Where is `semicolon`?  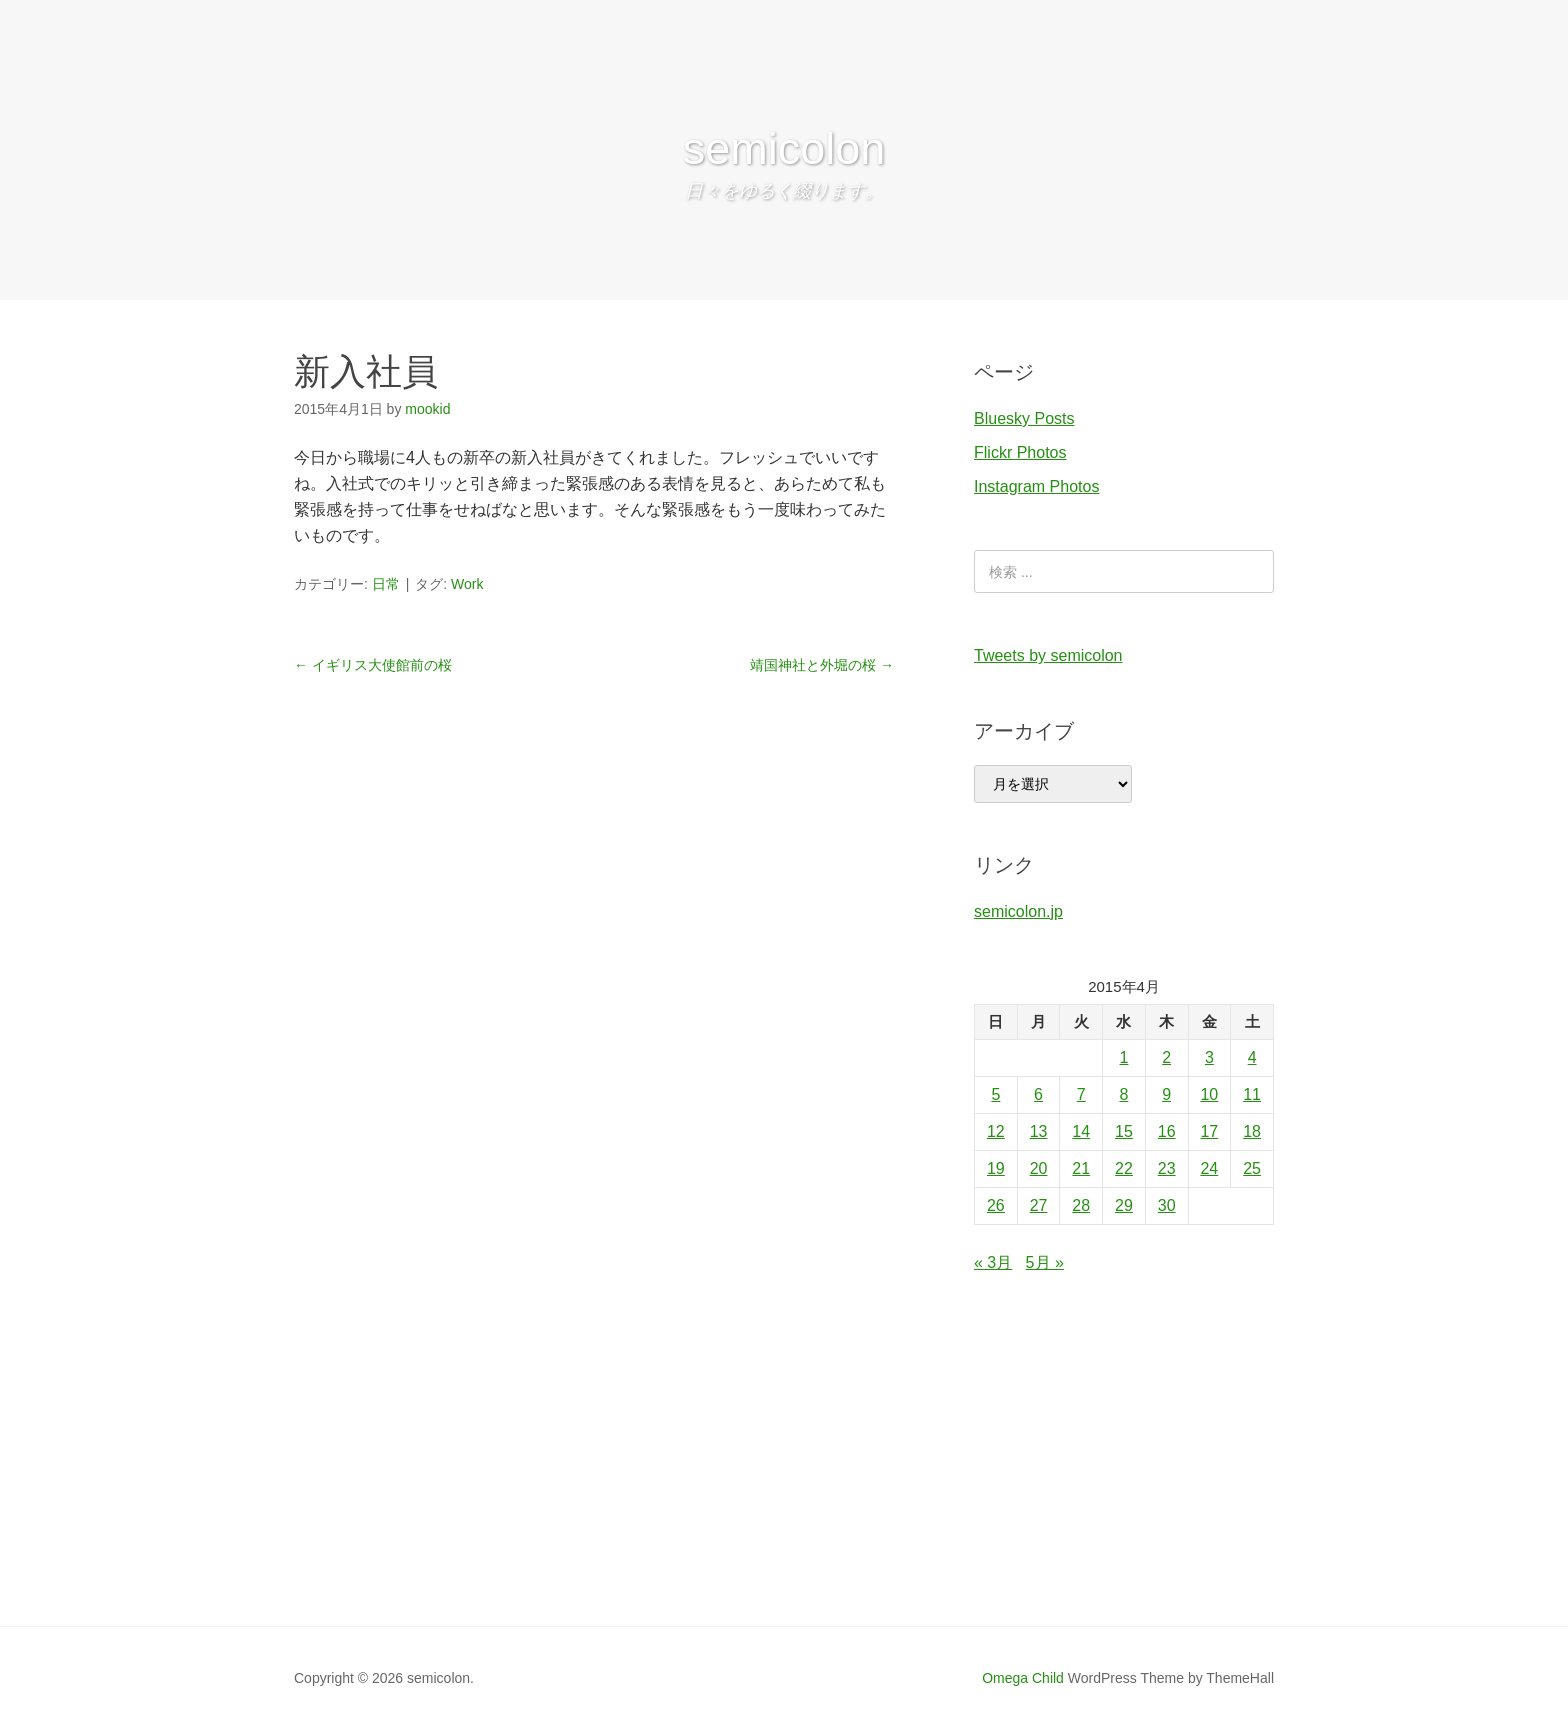 semicolon is located at coordinates (784, 148).